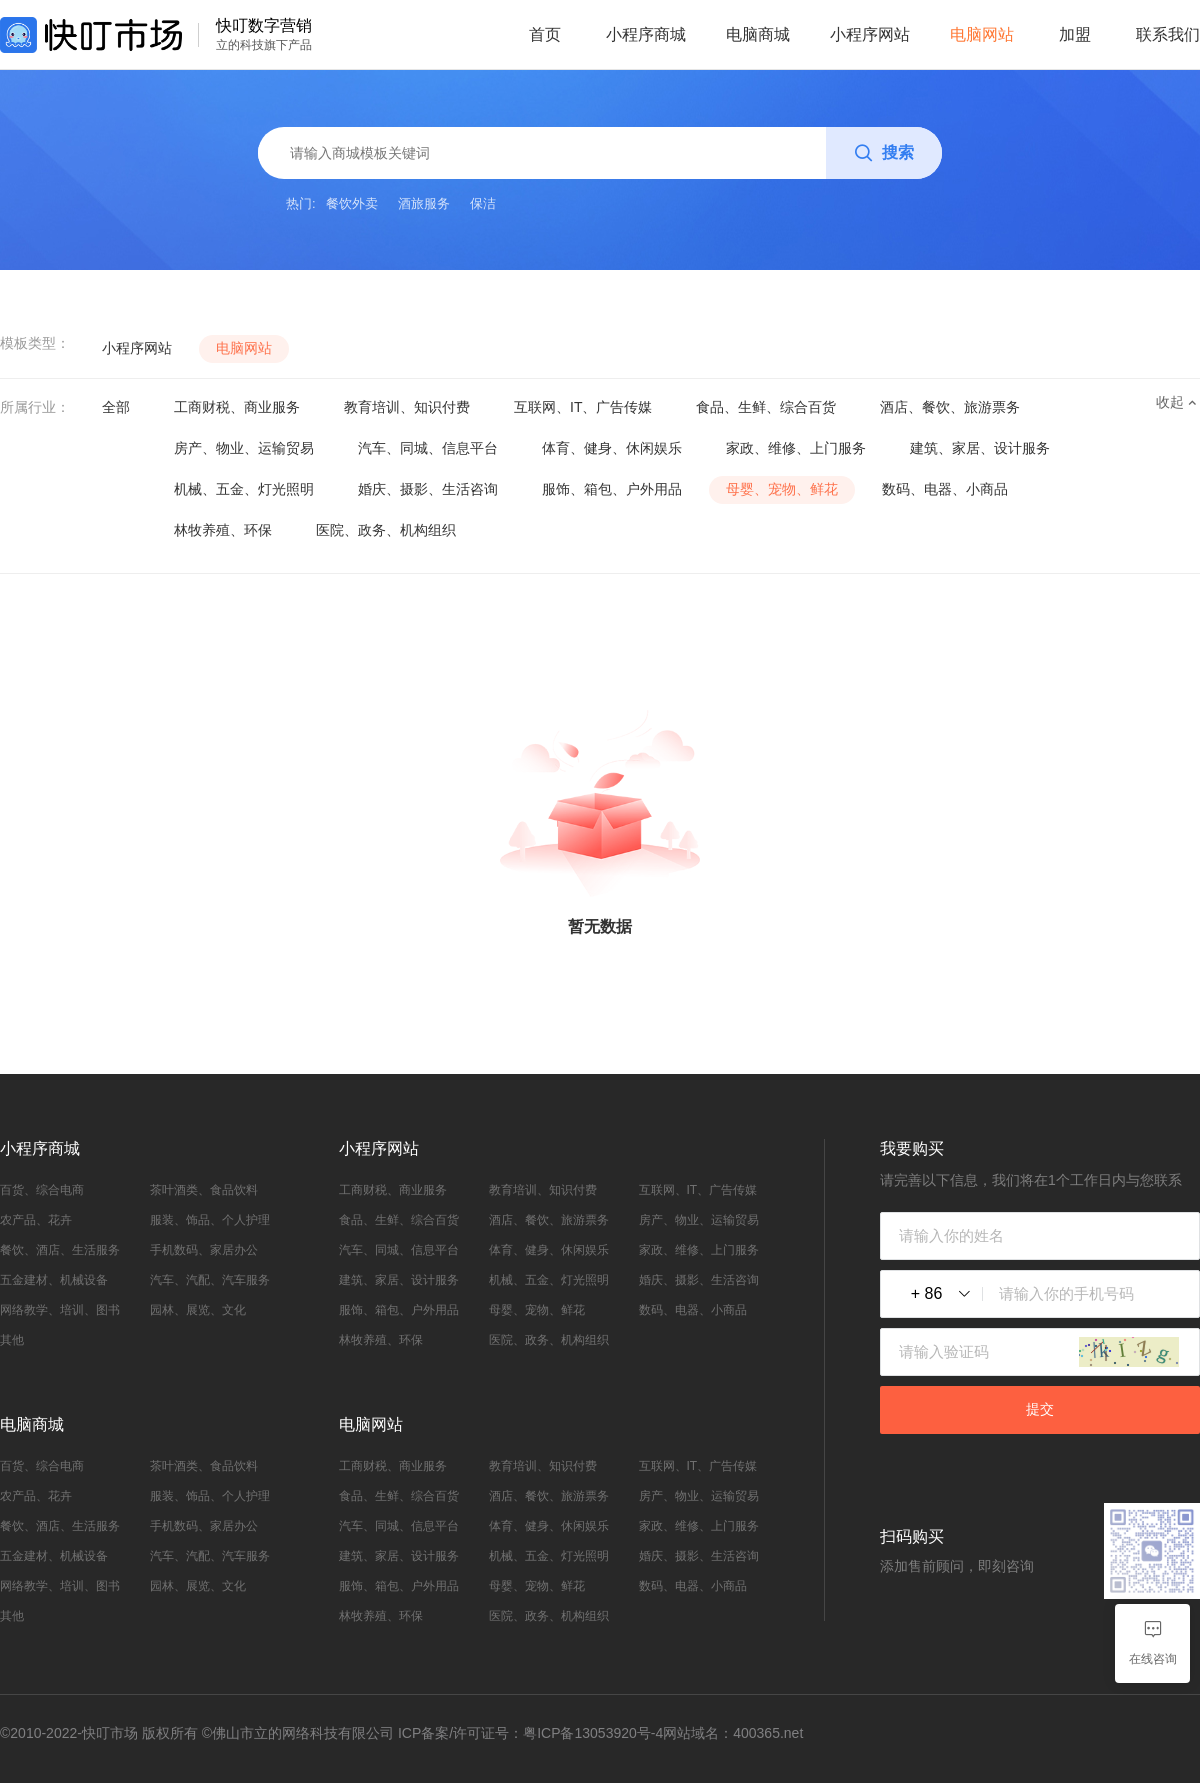  Describe the element at coordinates (884, 153) in the screenshot. I see `搜索` at that location.